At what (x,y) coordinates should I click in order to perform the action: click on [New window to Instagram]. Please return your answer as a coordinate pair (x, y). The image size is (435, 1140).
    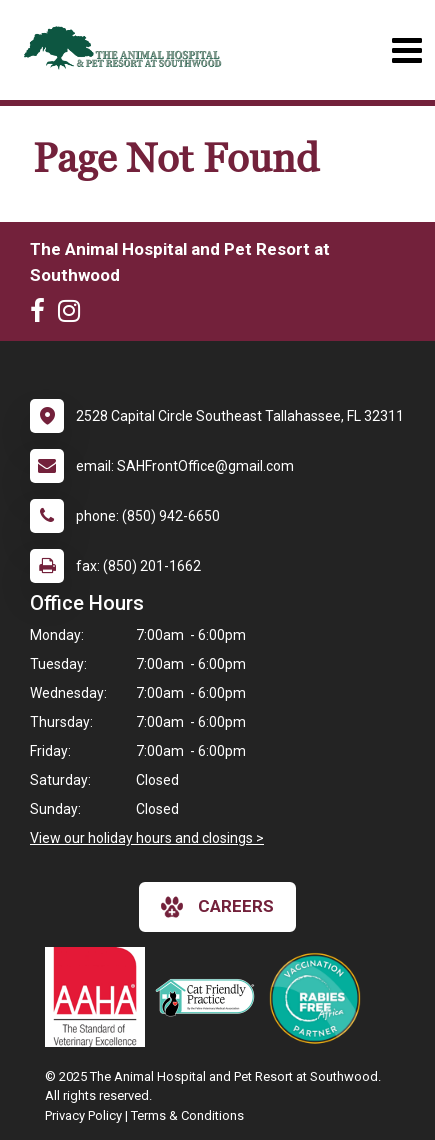
    Looking at the image, I should click on (74, 315).